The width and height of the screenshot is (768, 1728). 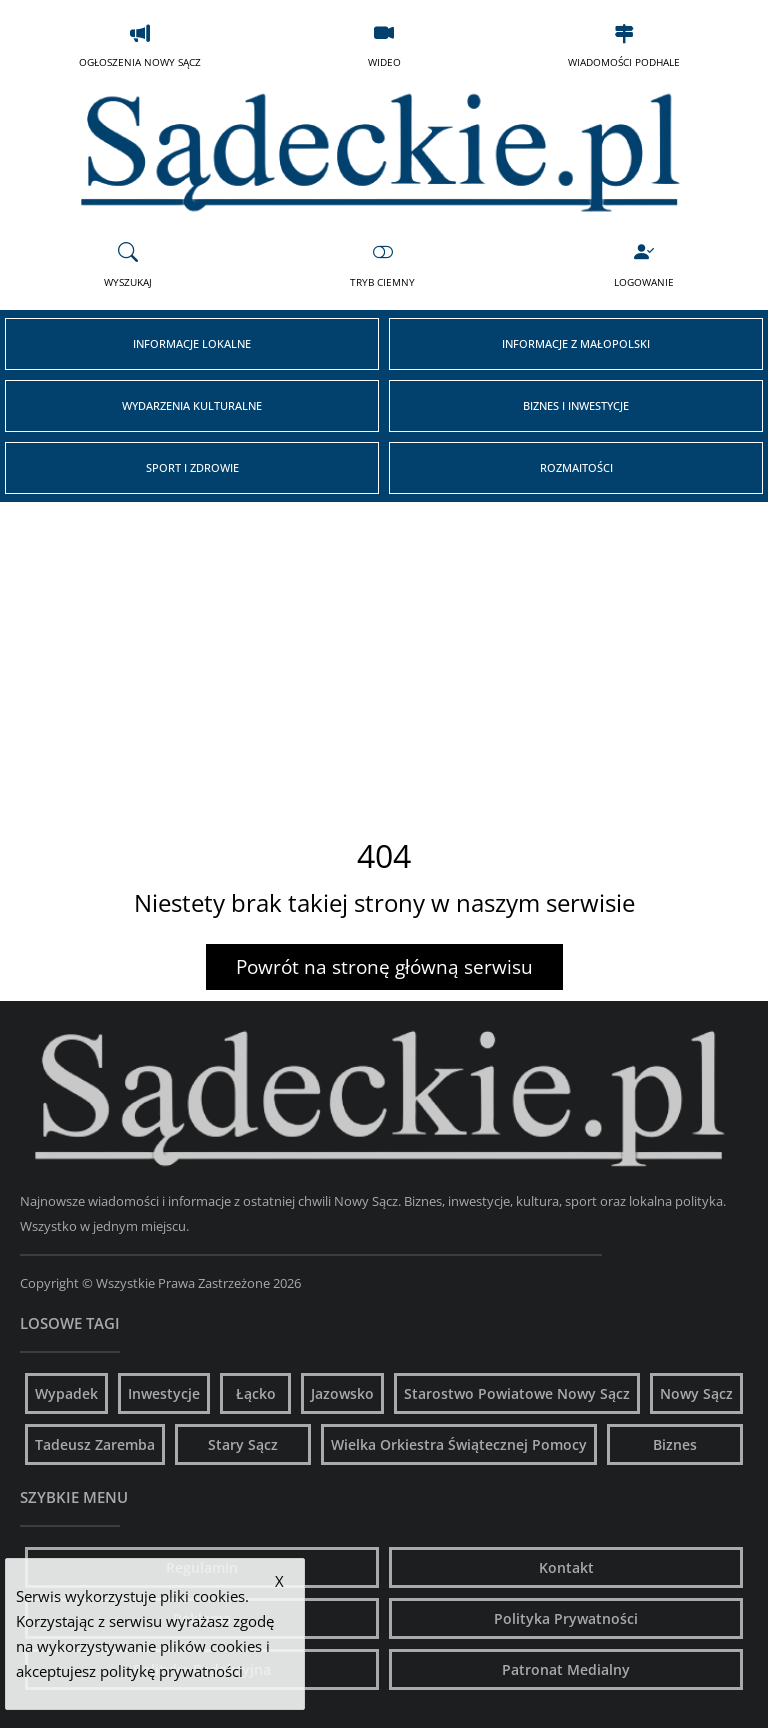 What do you see at coordinates (566, 1618) in the screenshot?
I see `Polityka Prywatności` at bounding box center [566, 1618].